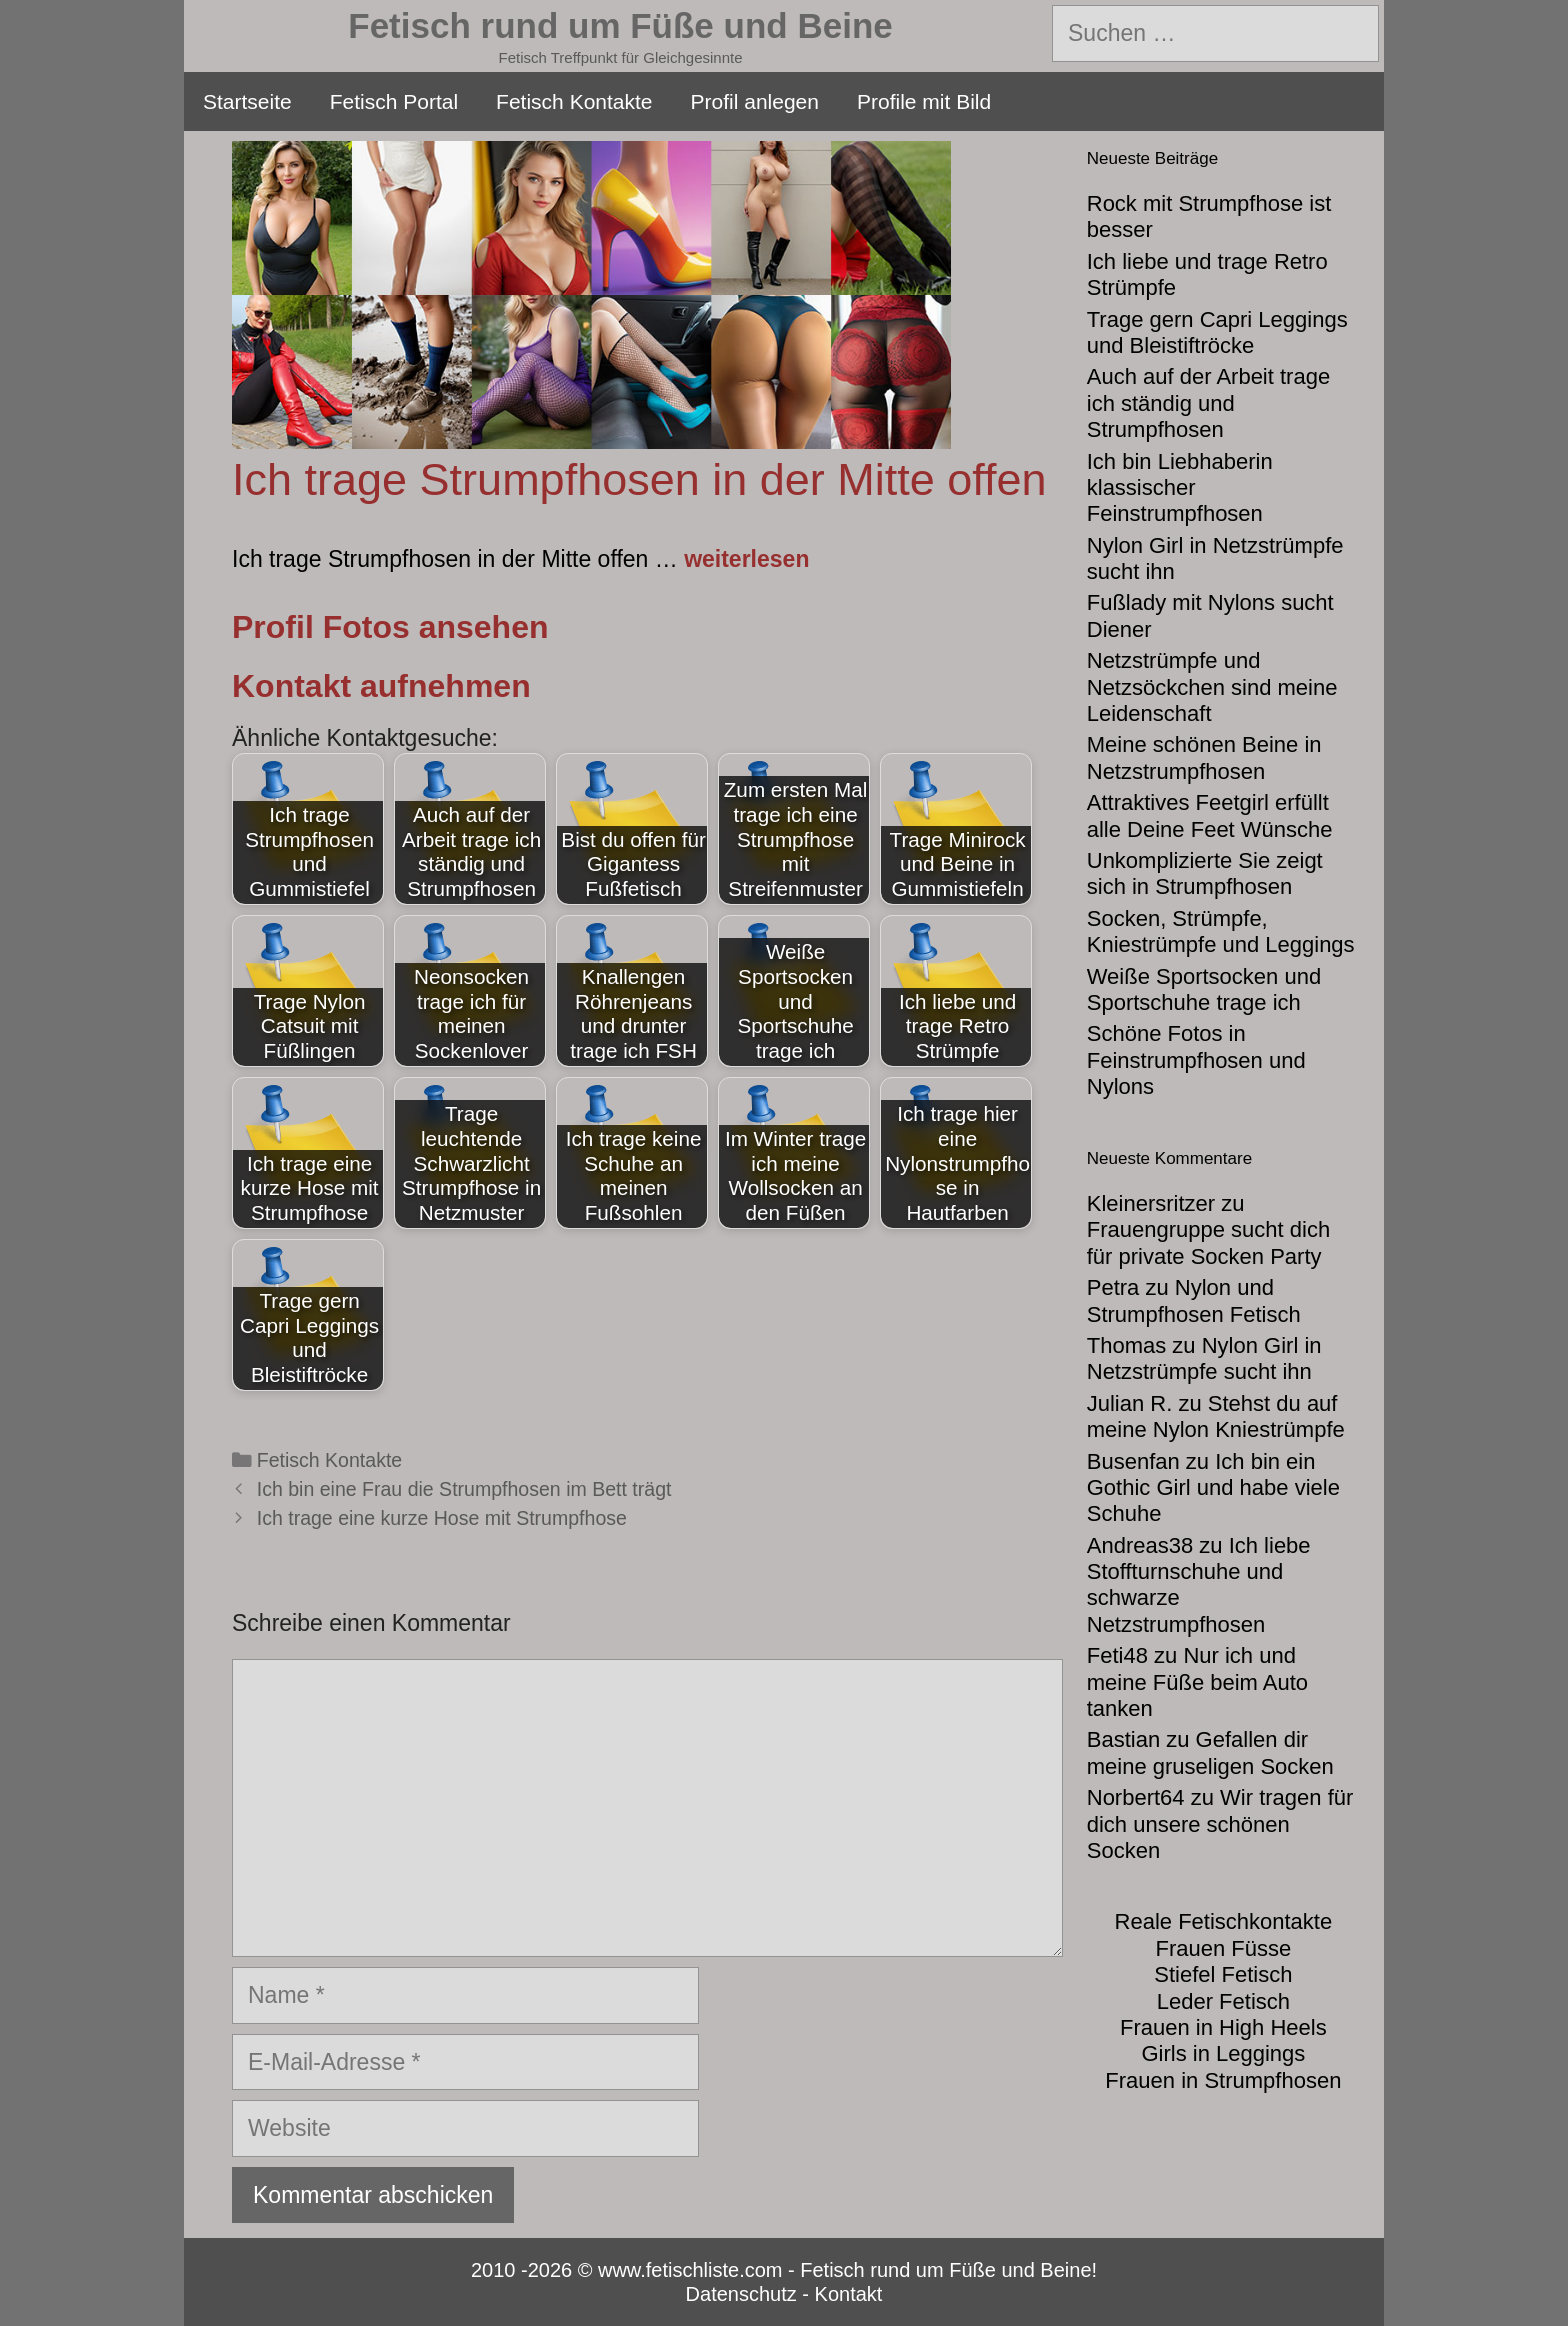 Image resolution: width=1568 pixels, height=2326 pixels. I want to click on Startseite, so click(247, 101).